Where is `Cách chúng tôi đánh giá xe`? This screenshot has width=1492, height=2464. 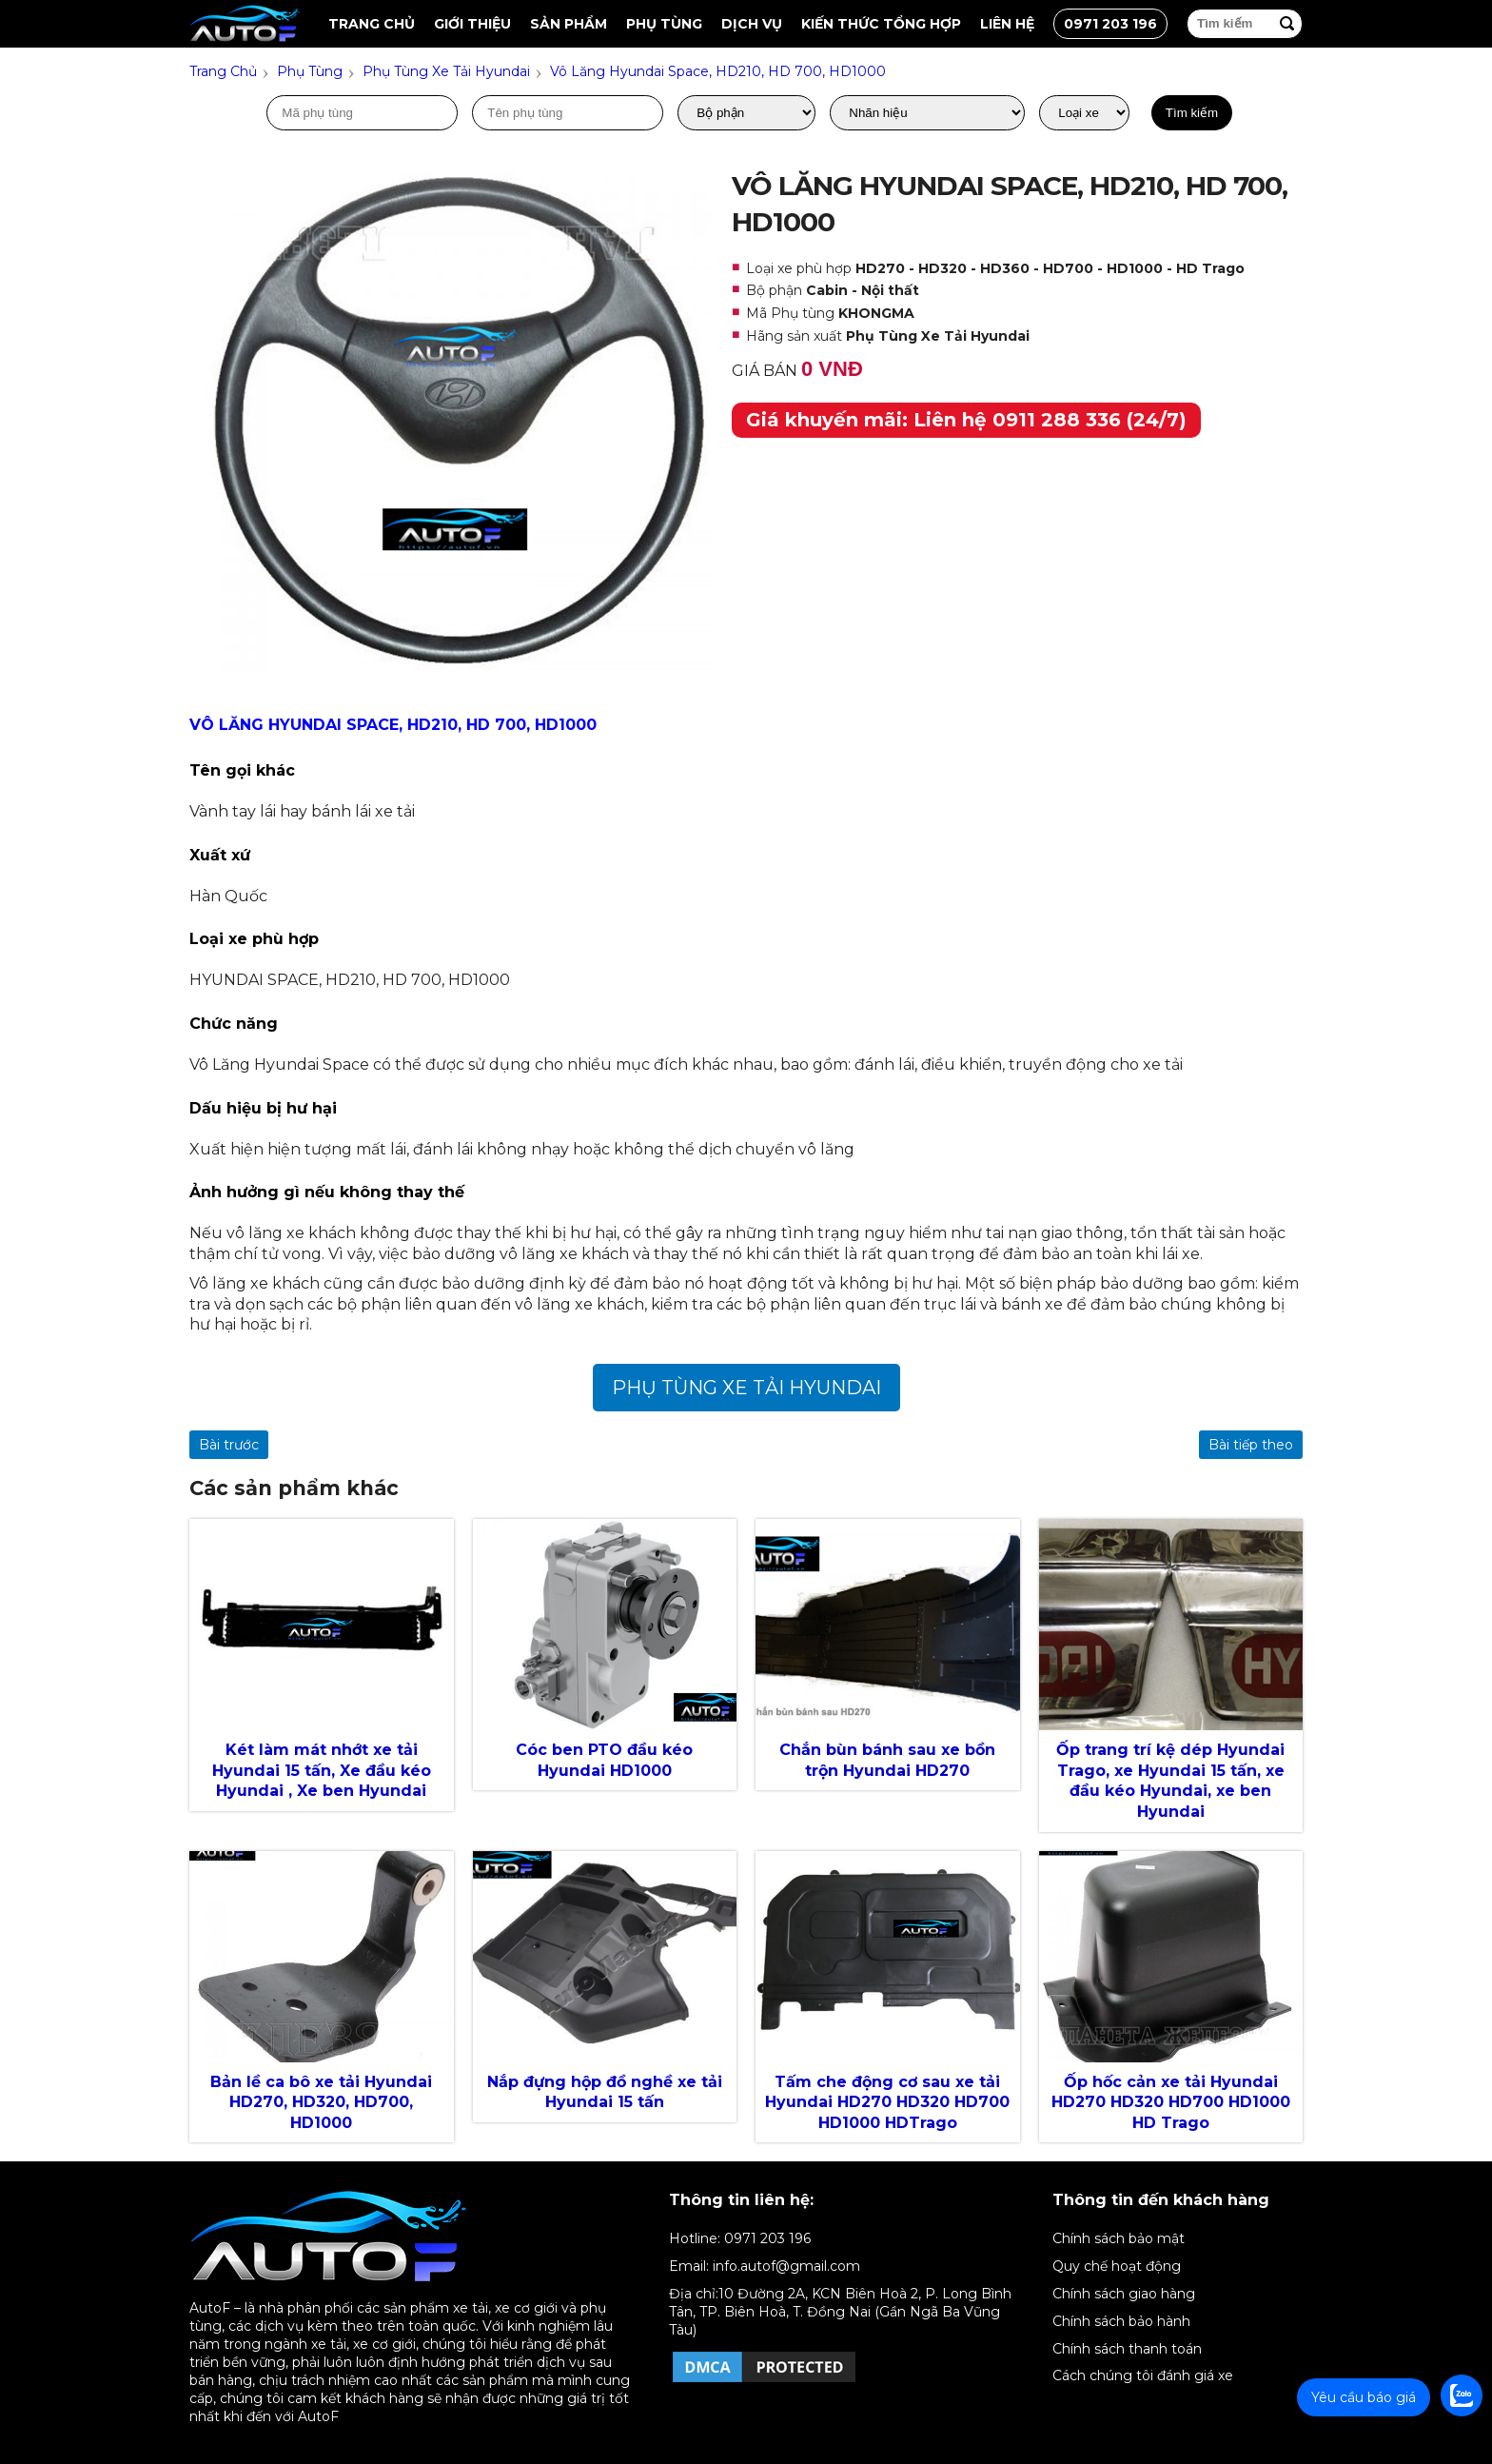 Cách chúng tôi đánh giá xe is located at coordinates (1142, 2375).